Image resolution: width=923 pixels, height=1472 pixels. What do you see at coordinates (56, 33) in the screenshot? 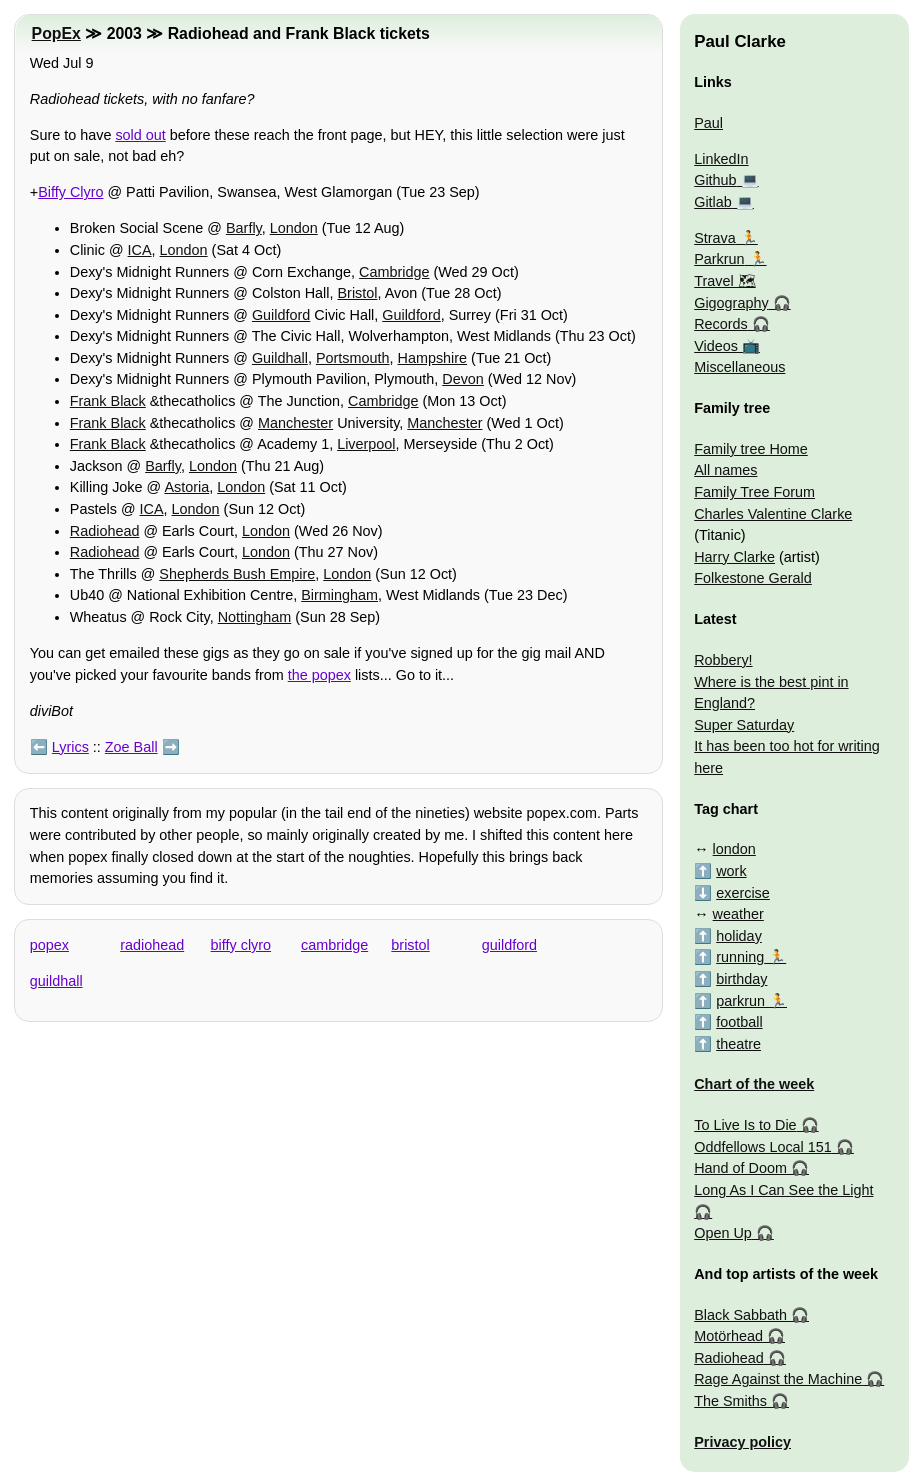
I see `PopEx` at bounding box center [56, 33].